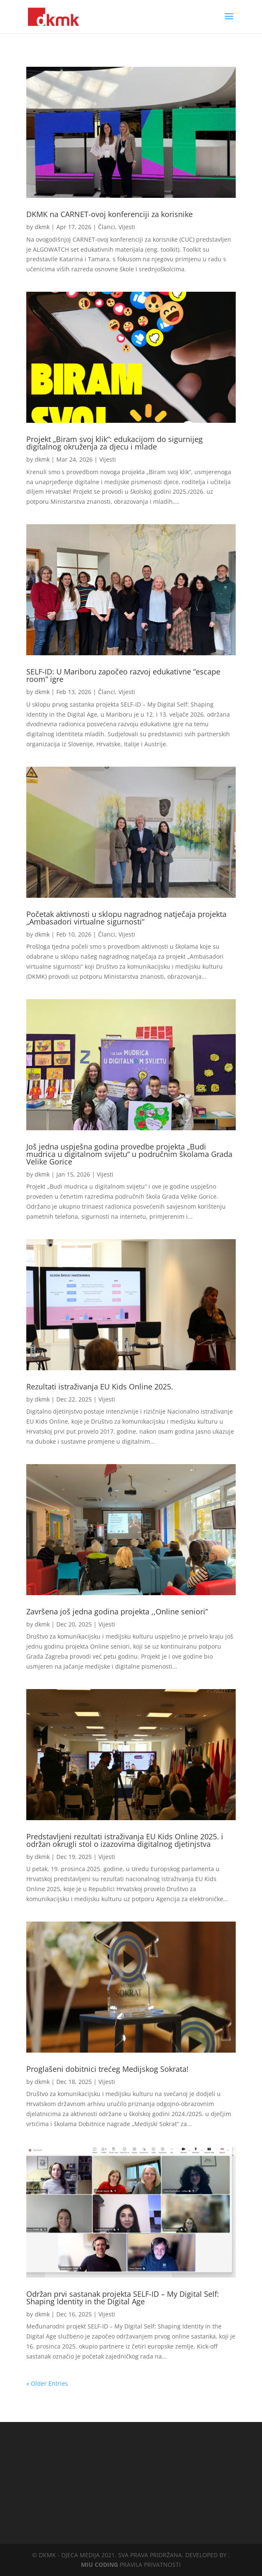 This screenshot has height=2576, width=262. Describe the element at coordinates (122, 2297) in the screenshot. I see `Održan prvi sastanak projekta SELF-ID – My Digital Self: Shaping Identity in the Digital Age` at that location.